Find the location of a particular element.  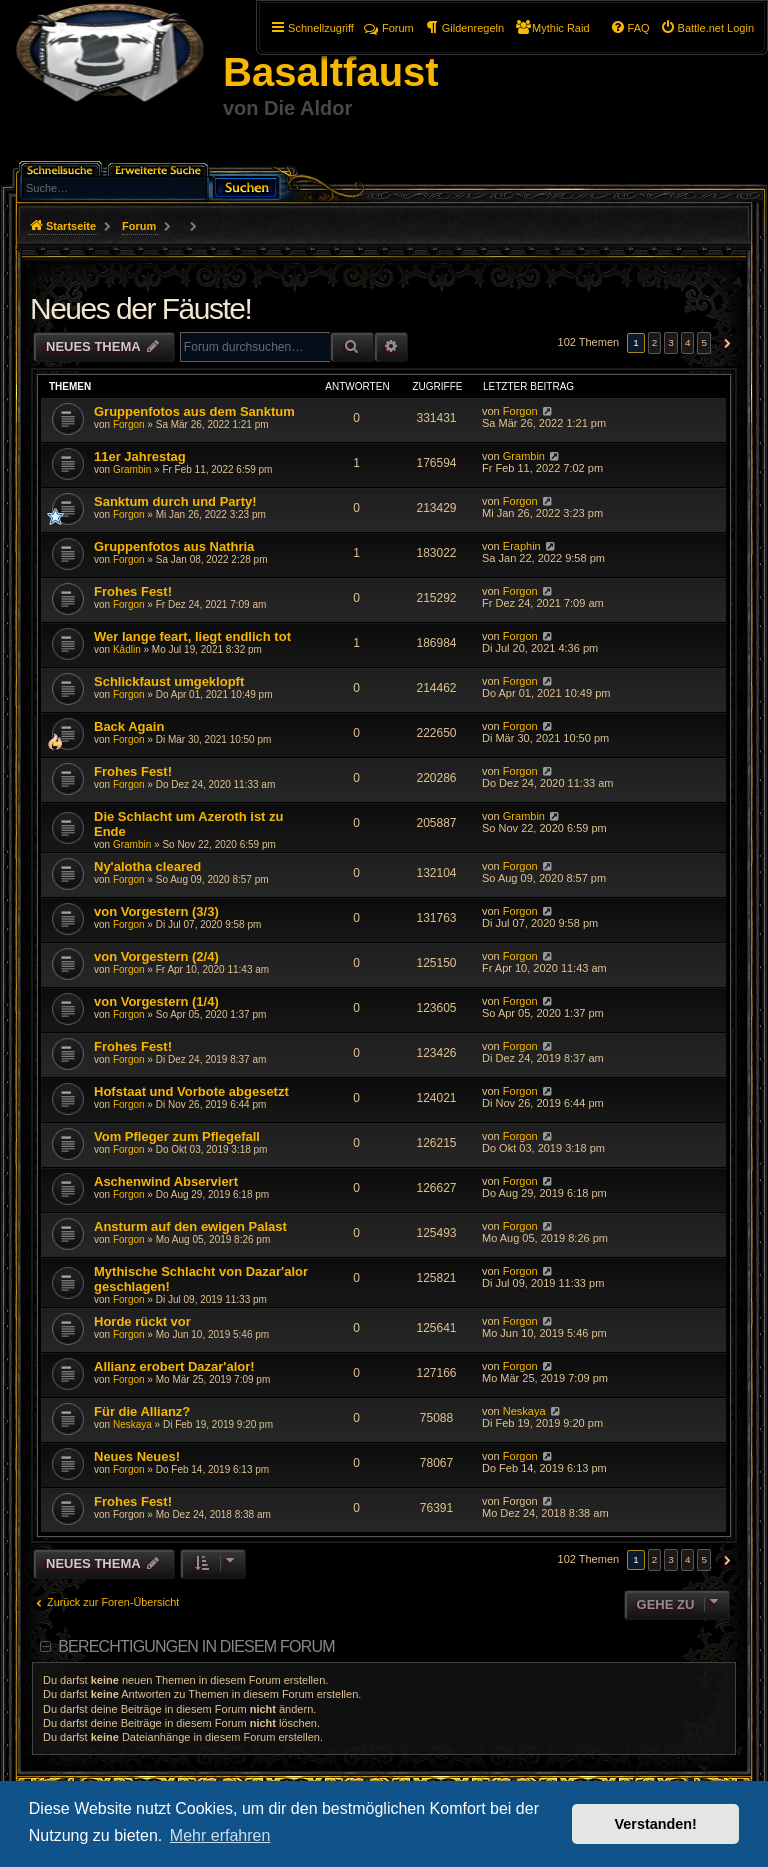

Grambin is located at coordinates (132, 469).